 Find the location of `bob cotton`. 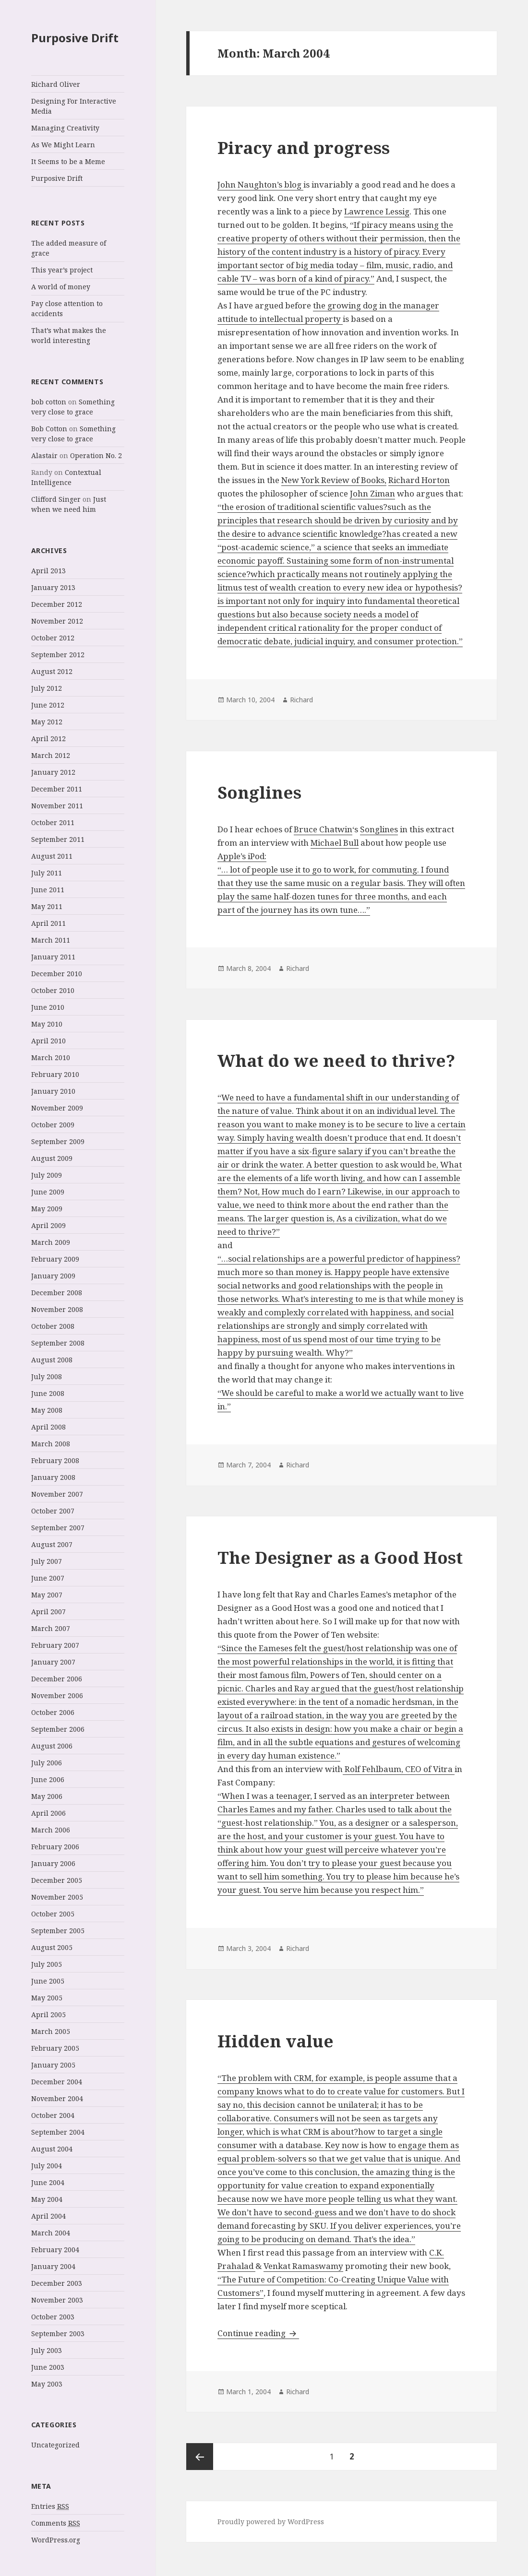

bob cotton is located at coordinates (48, 401).